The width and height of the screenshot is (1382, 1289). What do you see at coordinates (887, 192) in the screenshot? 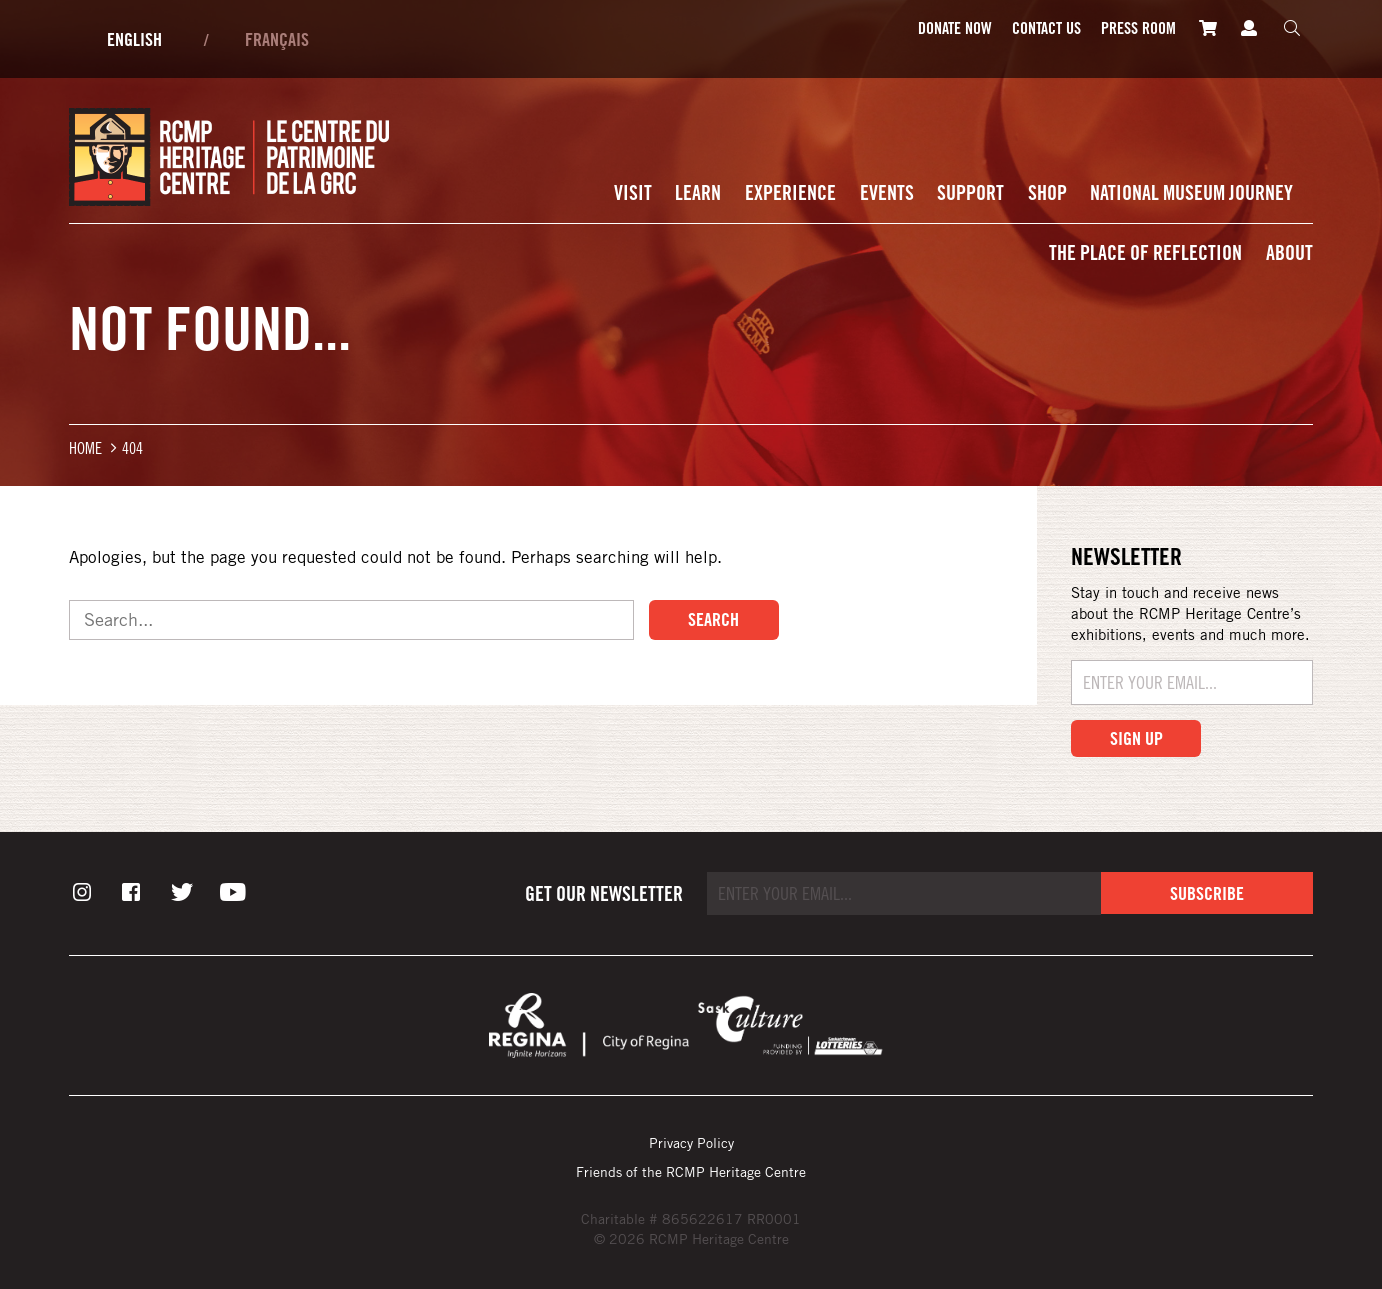
I see `Events` at bounding box center [887, 192].